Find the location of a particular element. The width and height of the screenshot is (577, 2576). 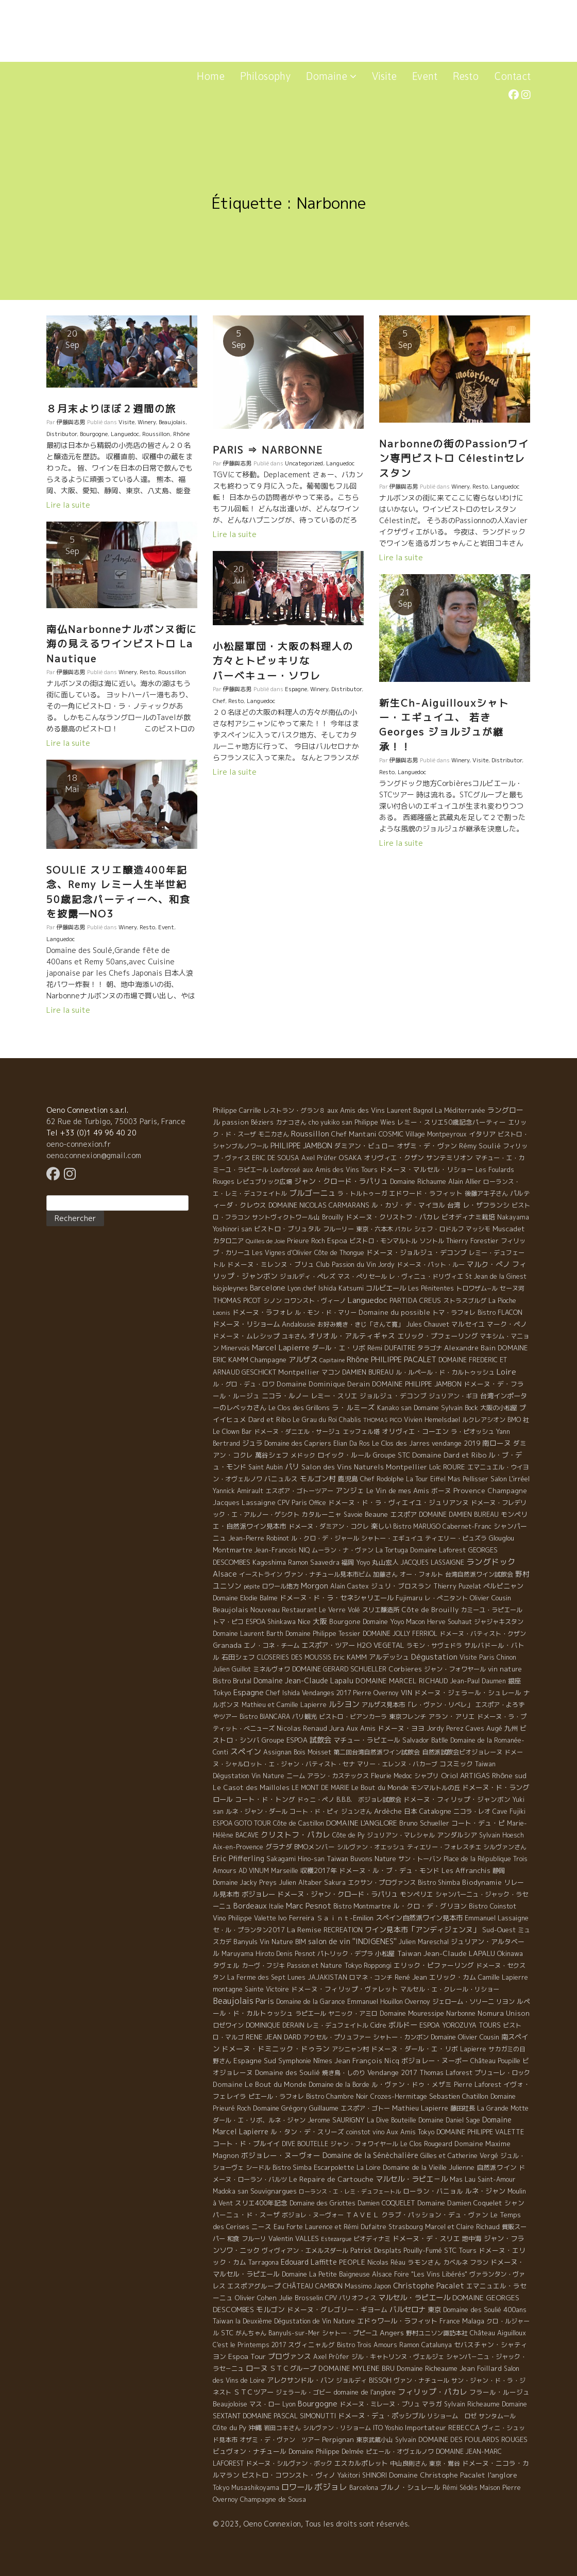

Visite is located at coordinates (384, 76).